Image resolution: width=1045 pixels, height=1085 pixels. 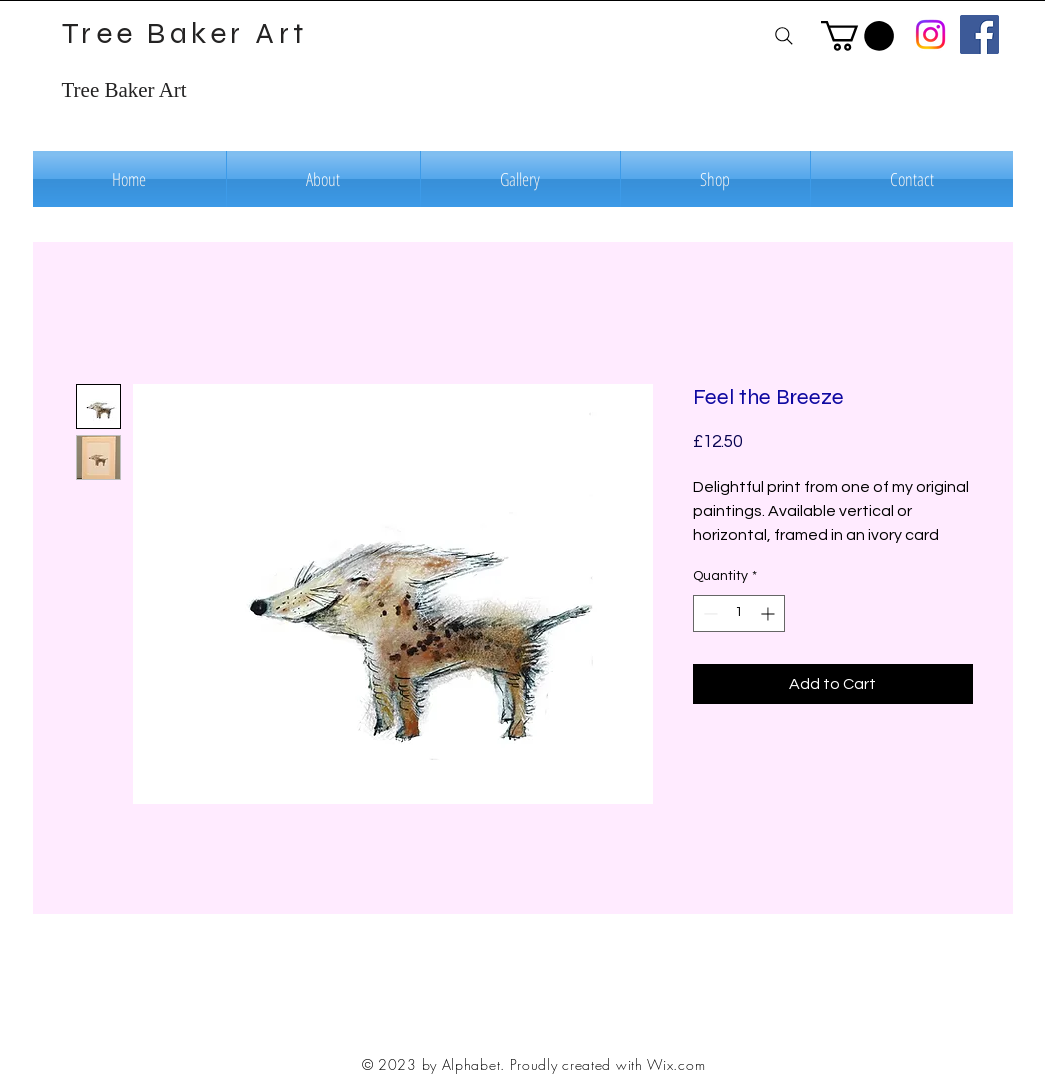 I want to click on [spinbutton], so click(x=739, y=613).